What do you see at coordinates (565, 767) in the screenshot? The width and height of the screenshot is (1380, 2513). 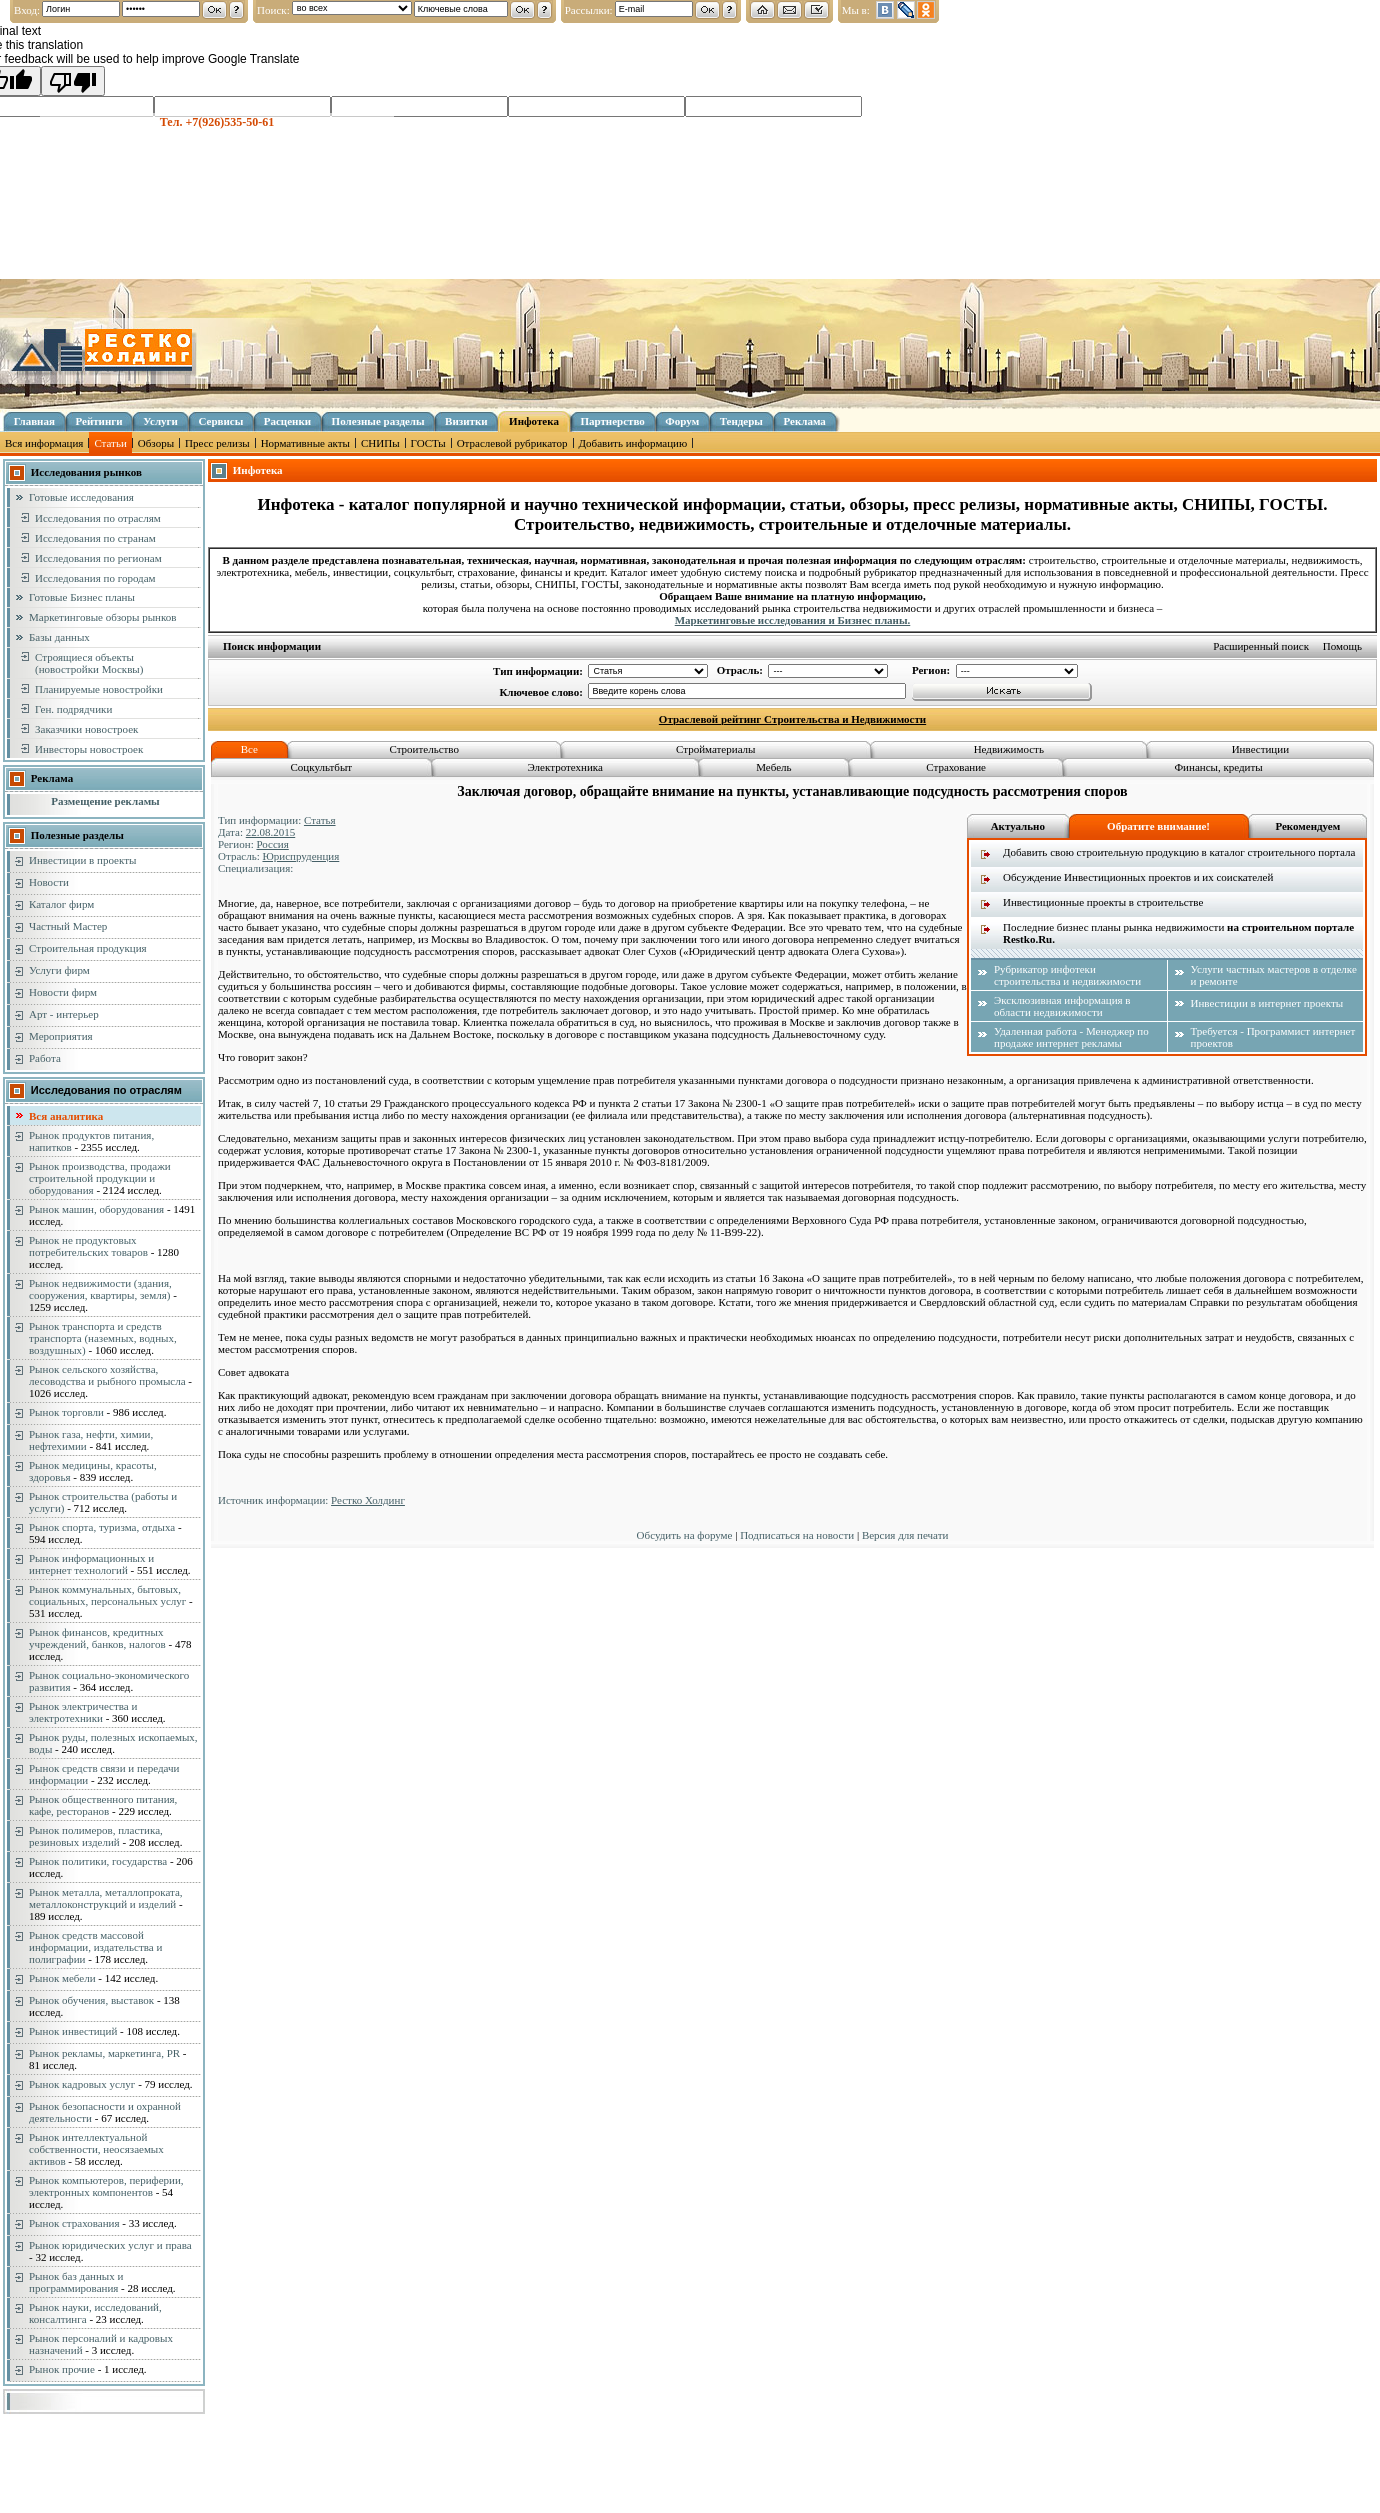 I see `Электротехника` at bounding box center [565, 767].